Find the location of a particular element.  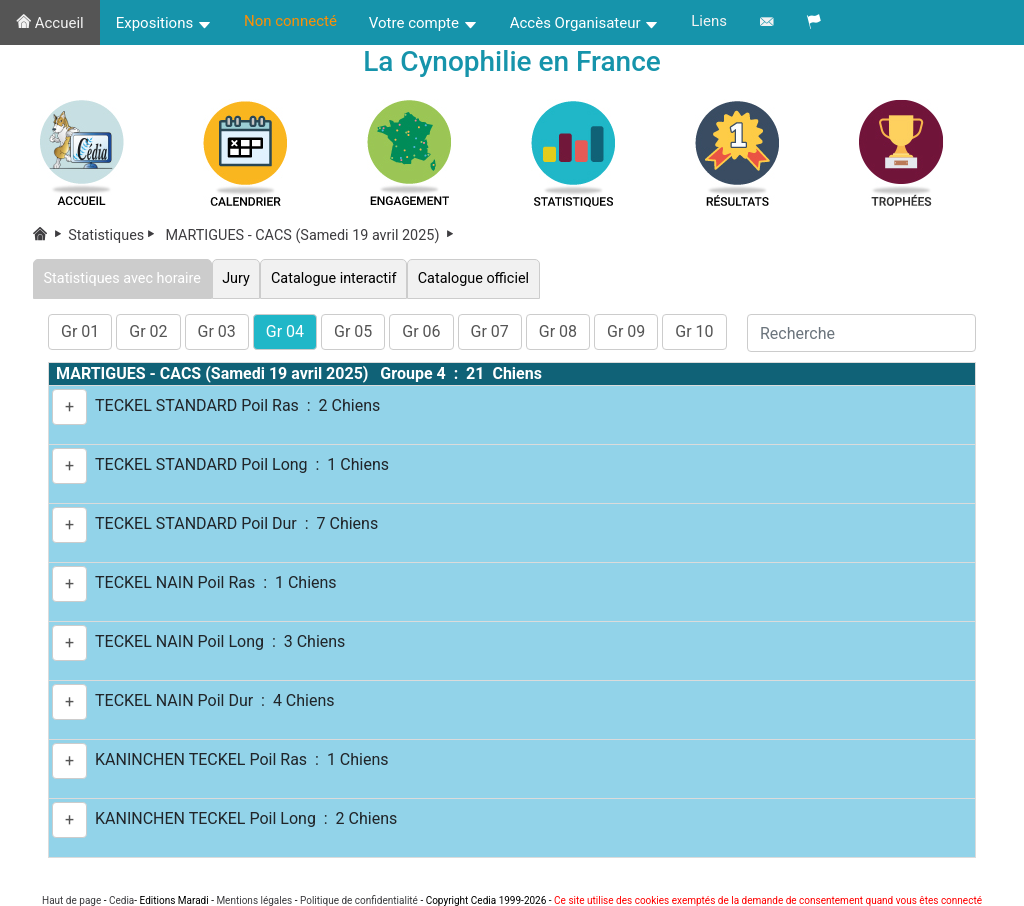

Non connecté is located at coordinates (290, 21).